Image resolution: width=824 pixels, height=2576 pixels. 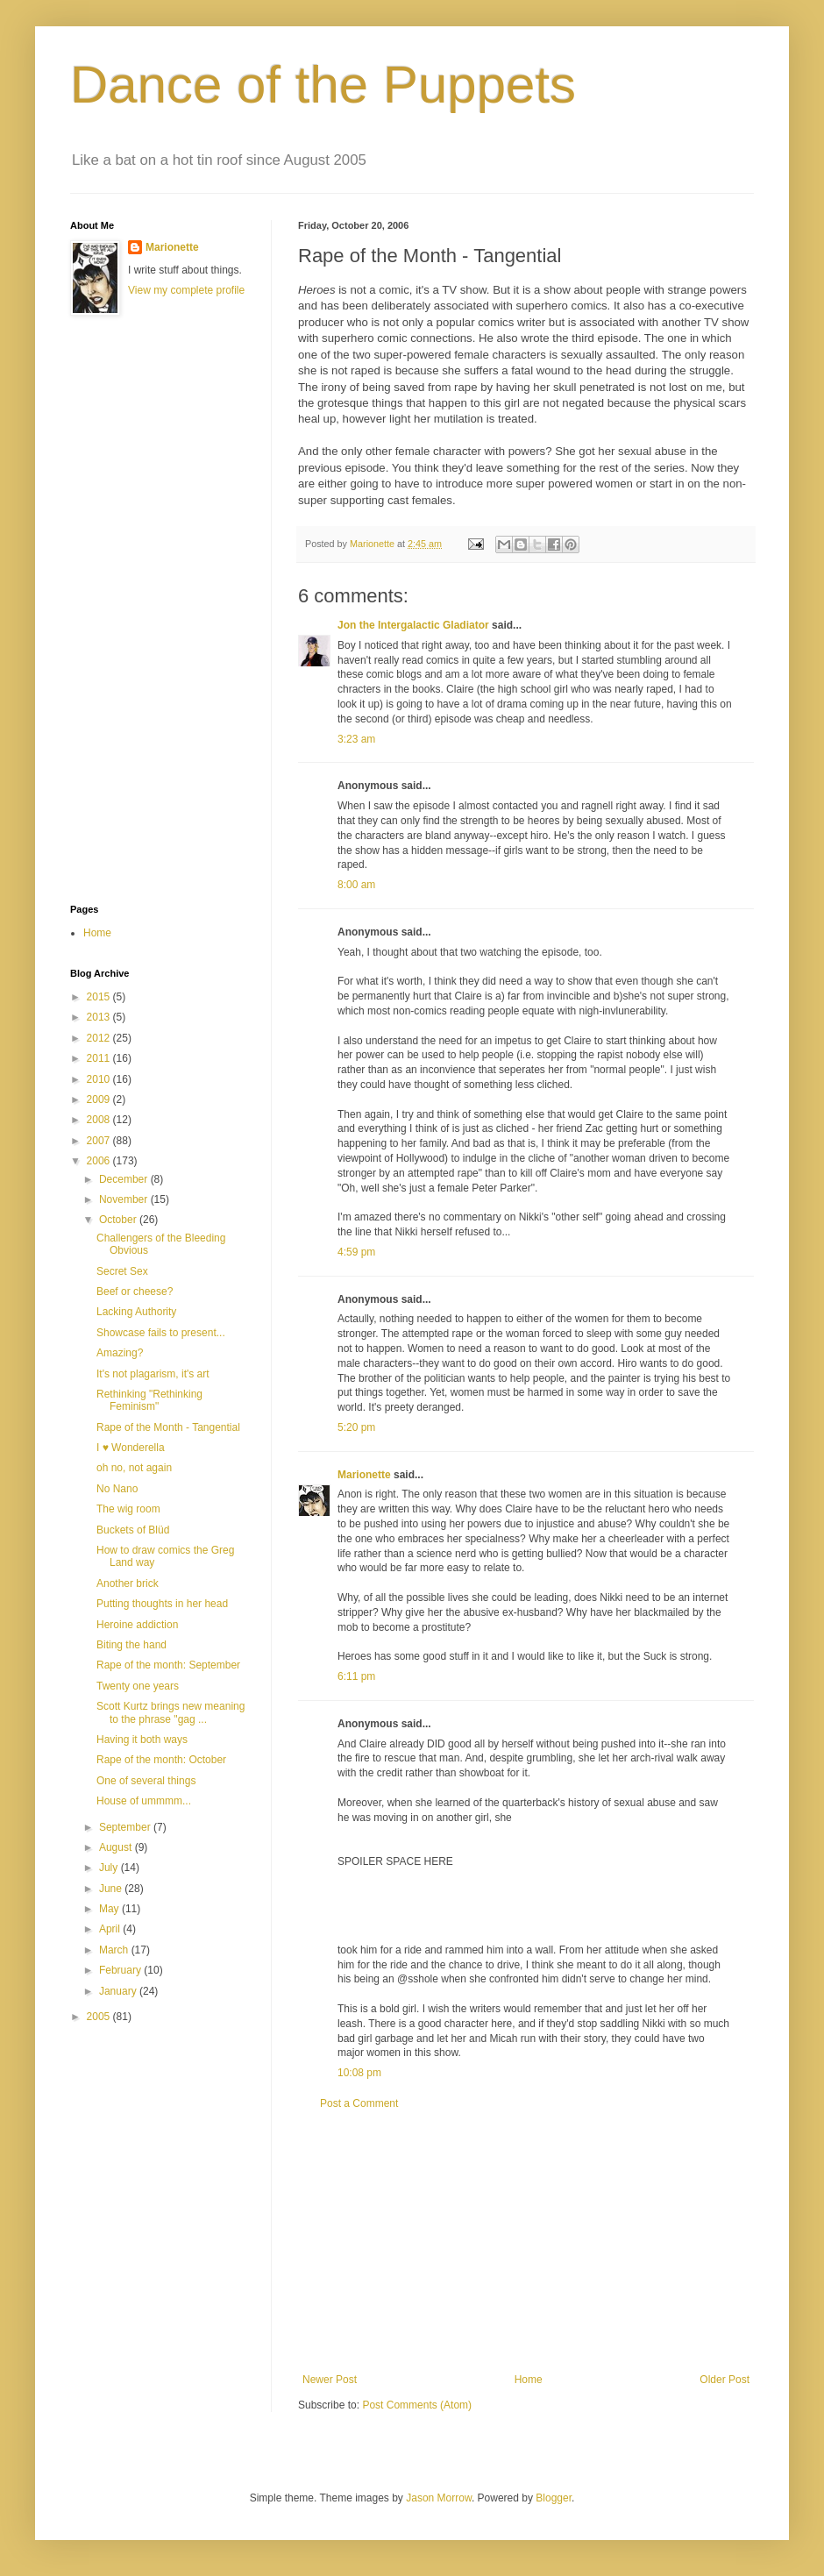 What do you see at coordinates (134, 1291) in the screenshot?
I see `Beef or cheese?` at bounding box center [134, 1291].